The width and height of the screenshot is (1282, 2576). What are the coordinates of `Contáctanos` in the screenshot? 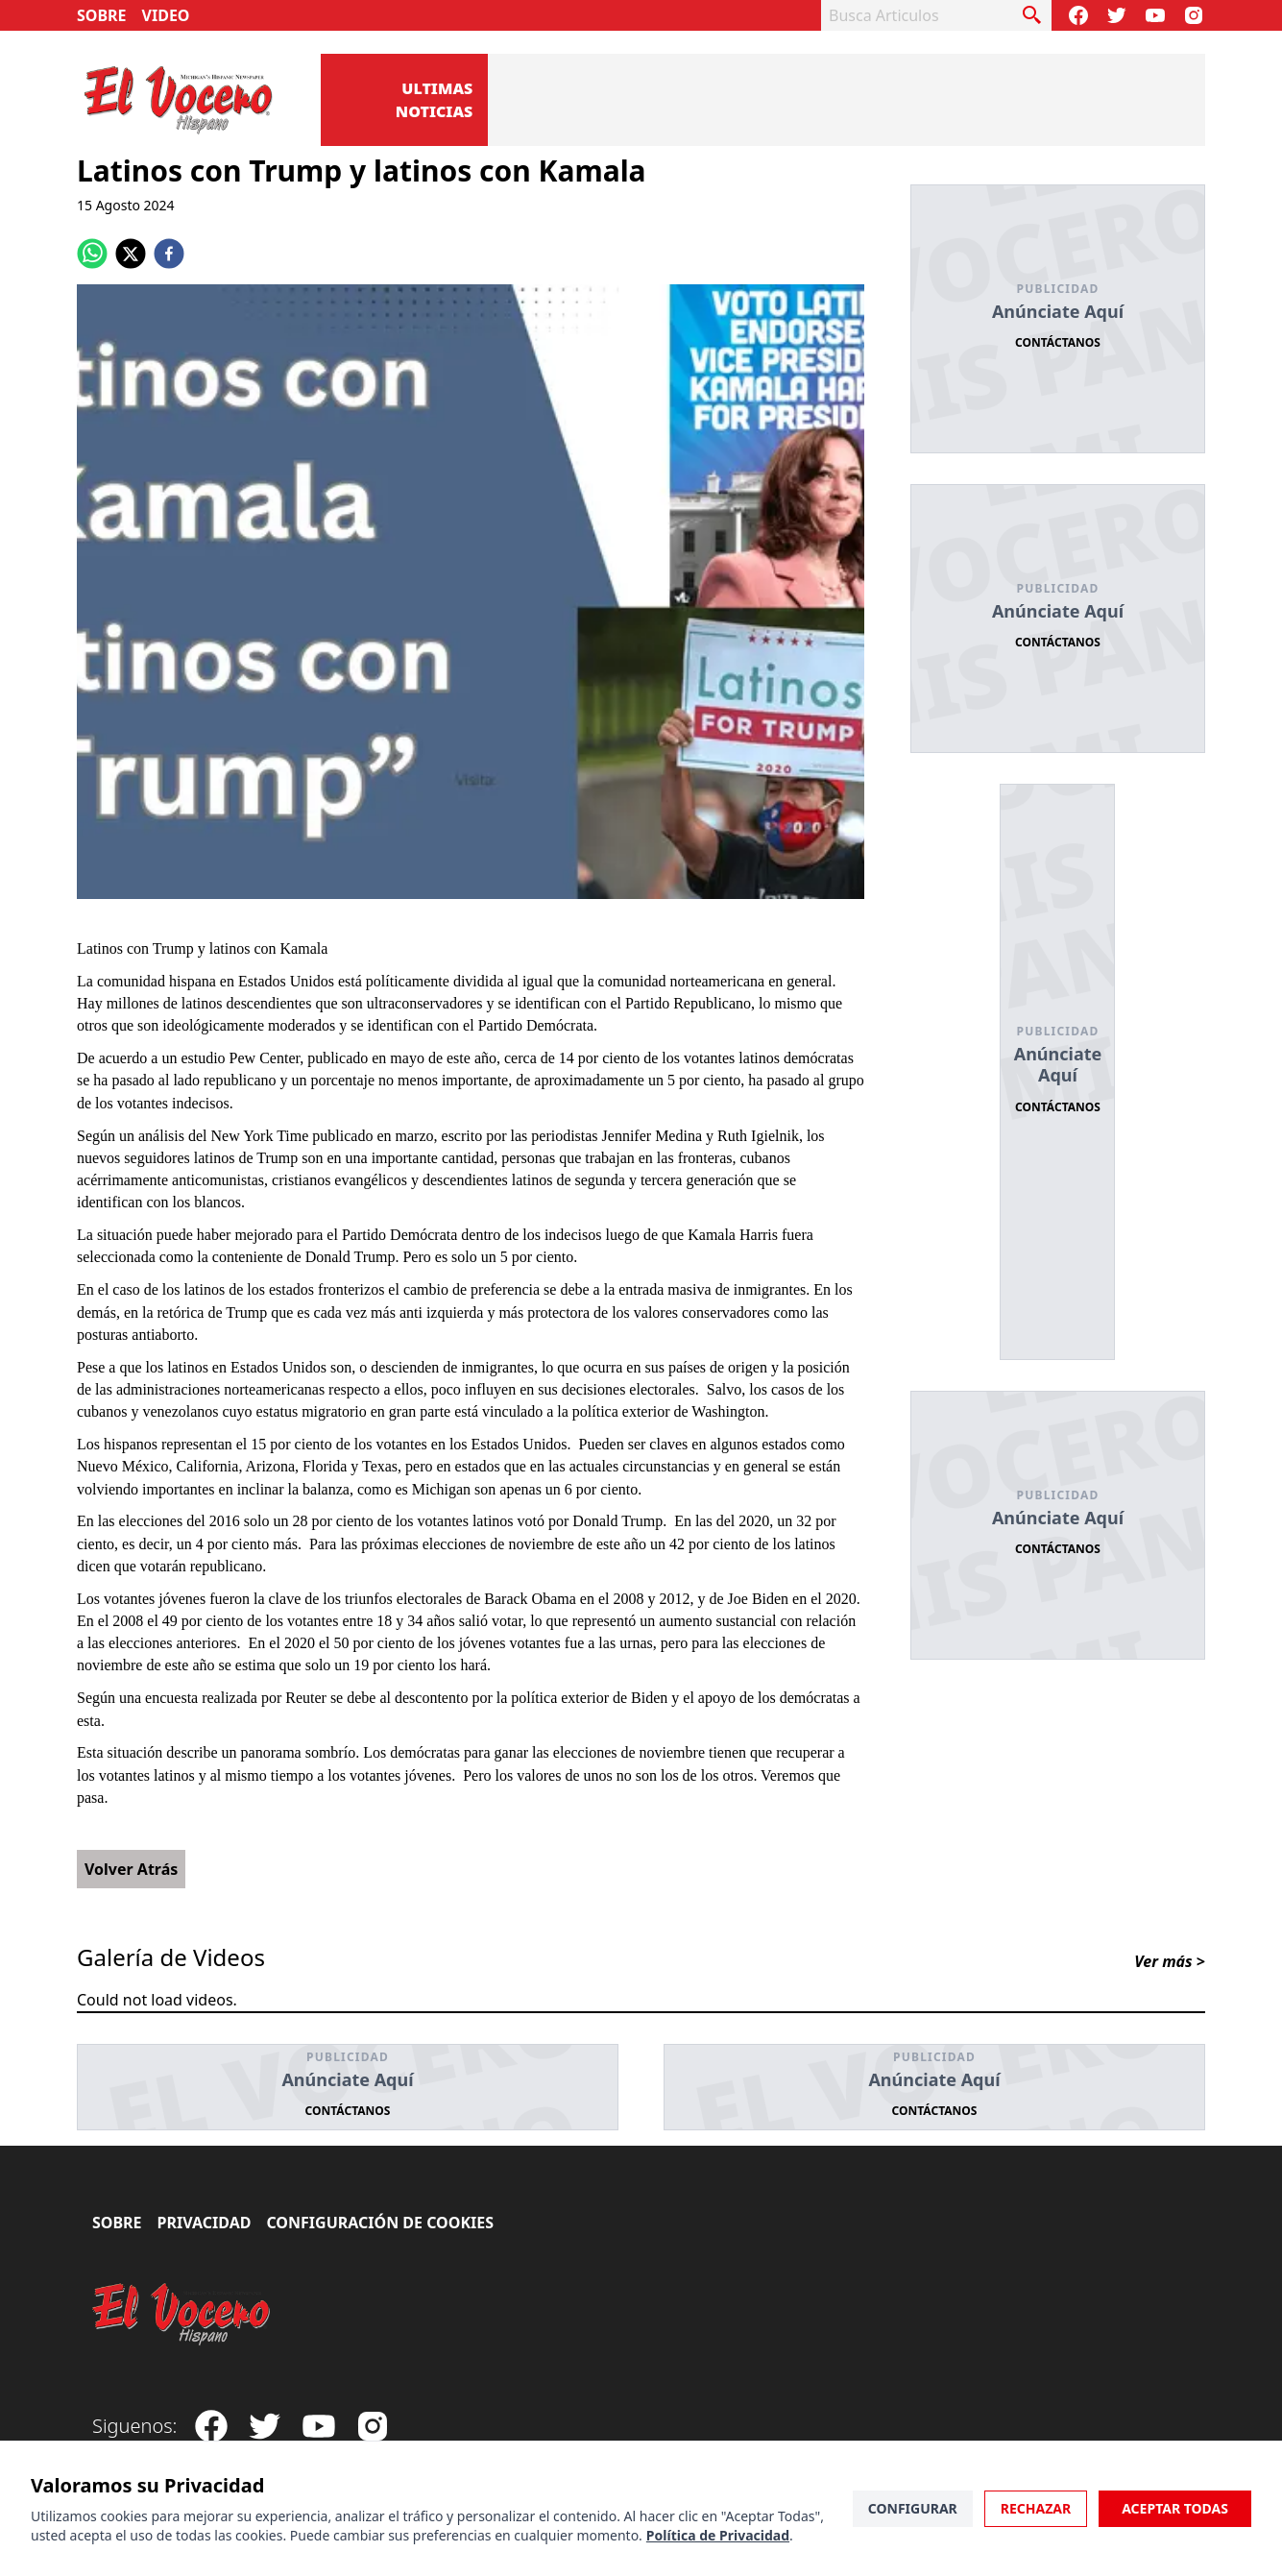 It's located at (1058, 342).